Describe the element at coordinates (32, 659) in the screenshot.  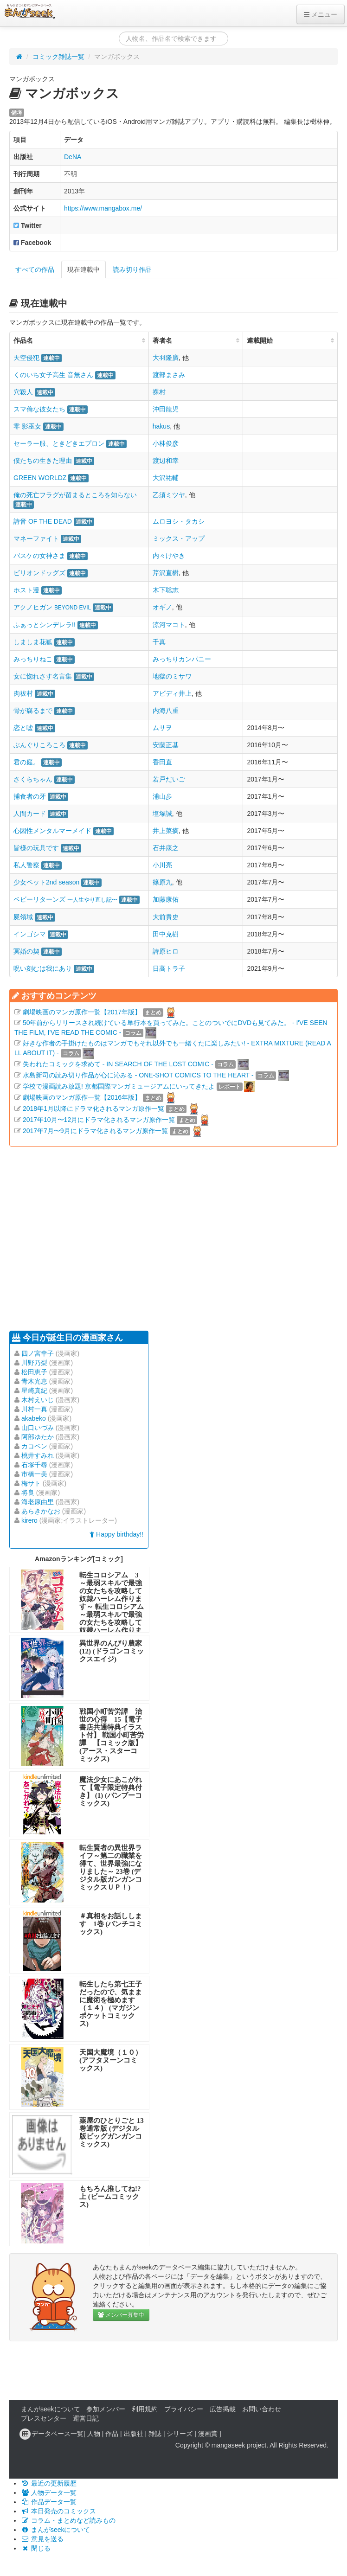
I see `みっちりねこ` at that location.